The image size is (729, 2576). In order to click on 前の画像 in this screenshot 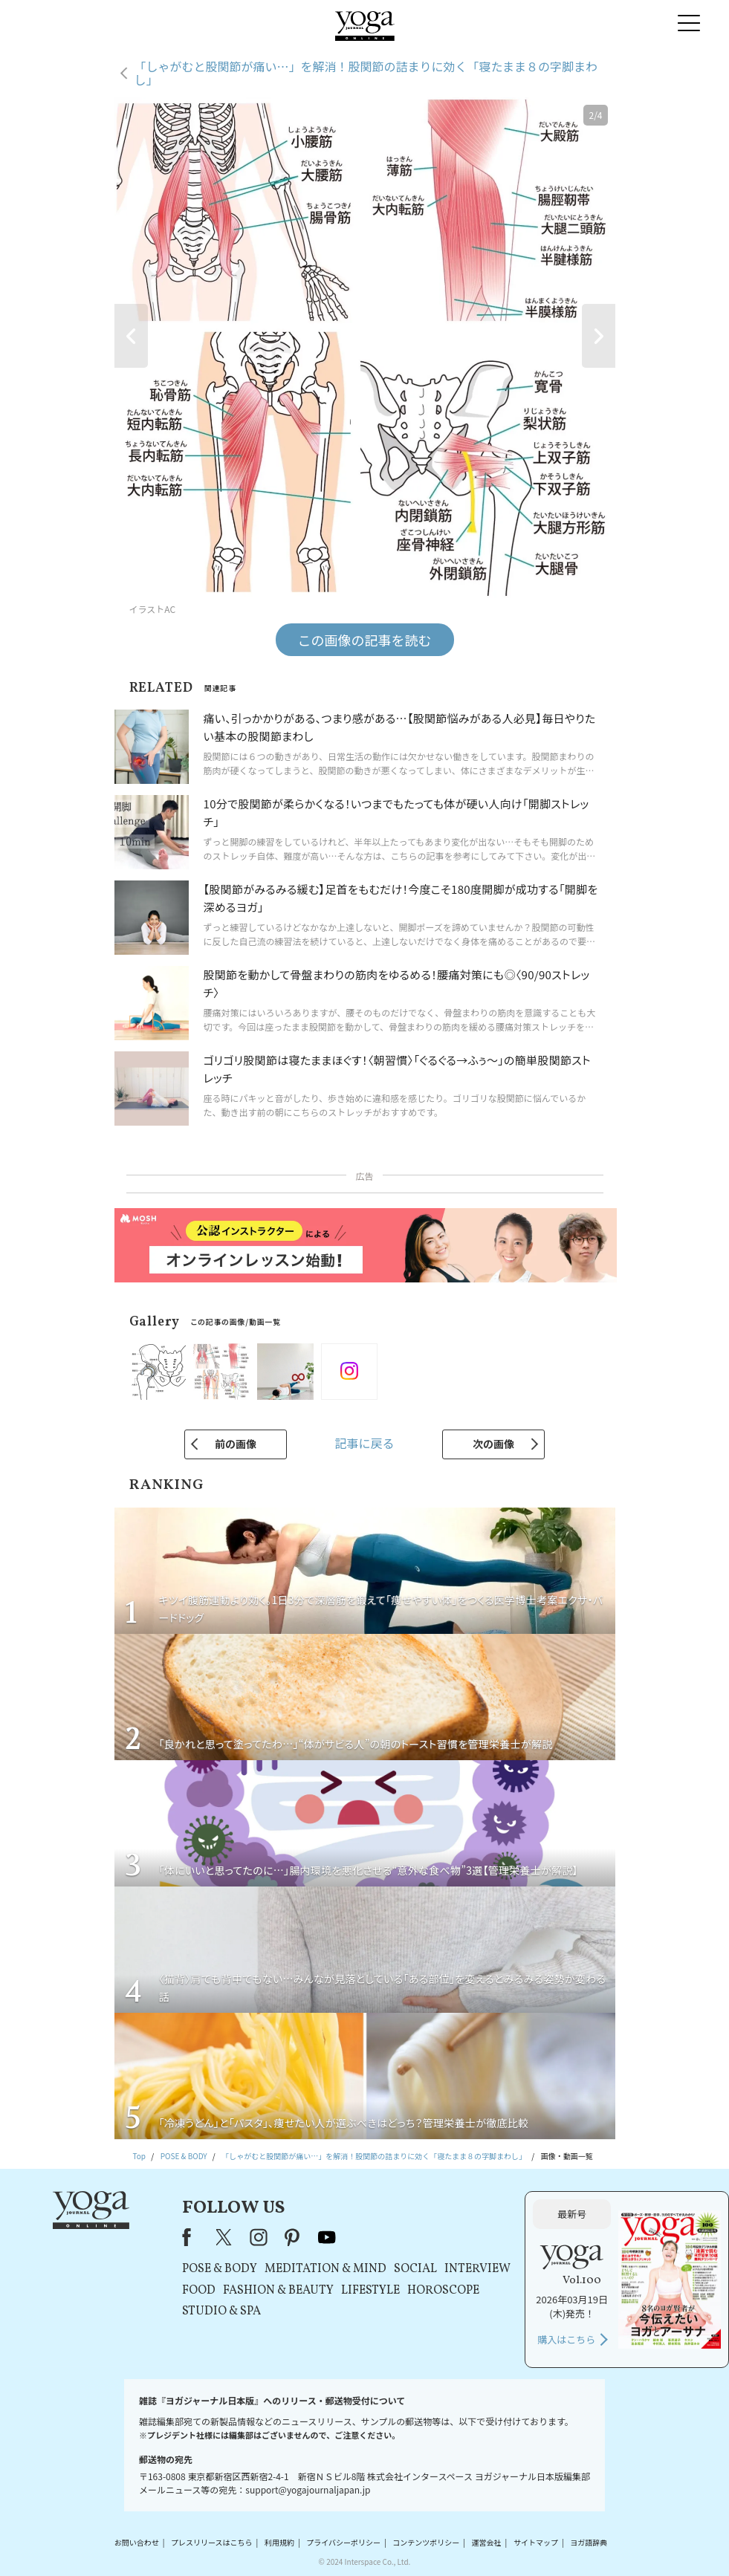, I will do `click(235, 1443)`.